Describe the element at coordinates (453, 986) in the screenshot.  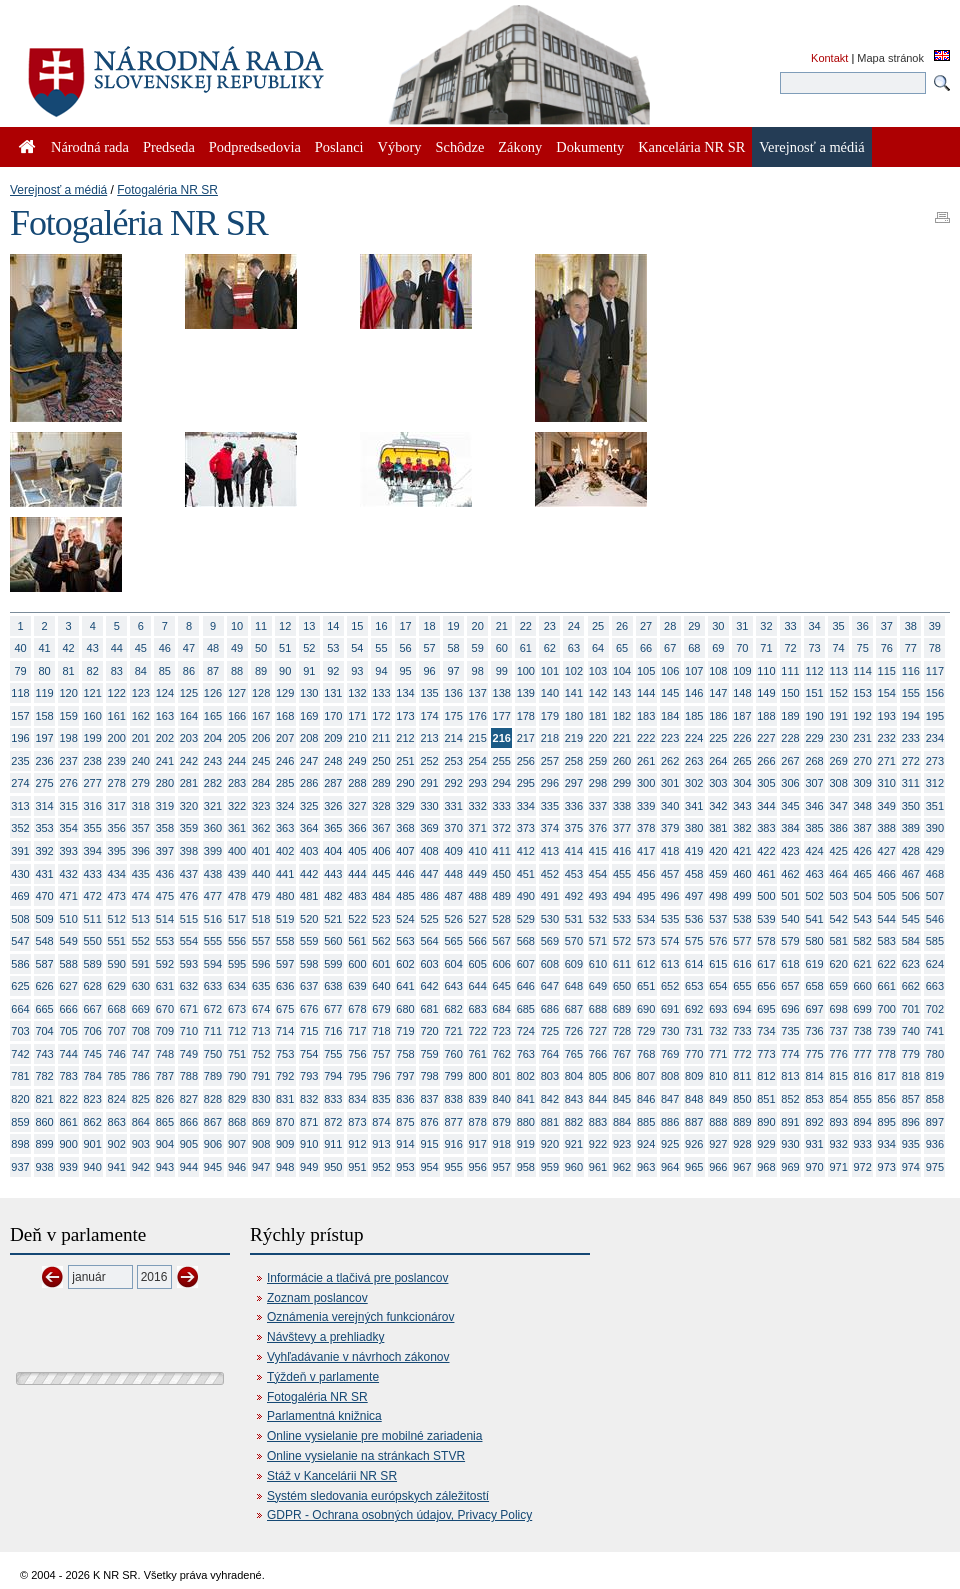
I see `643` at that location.